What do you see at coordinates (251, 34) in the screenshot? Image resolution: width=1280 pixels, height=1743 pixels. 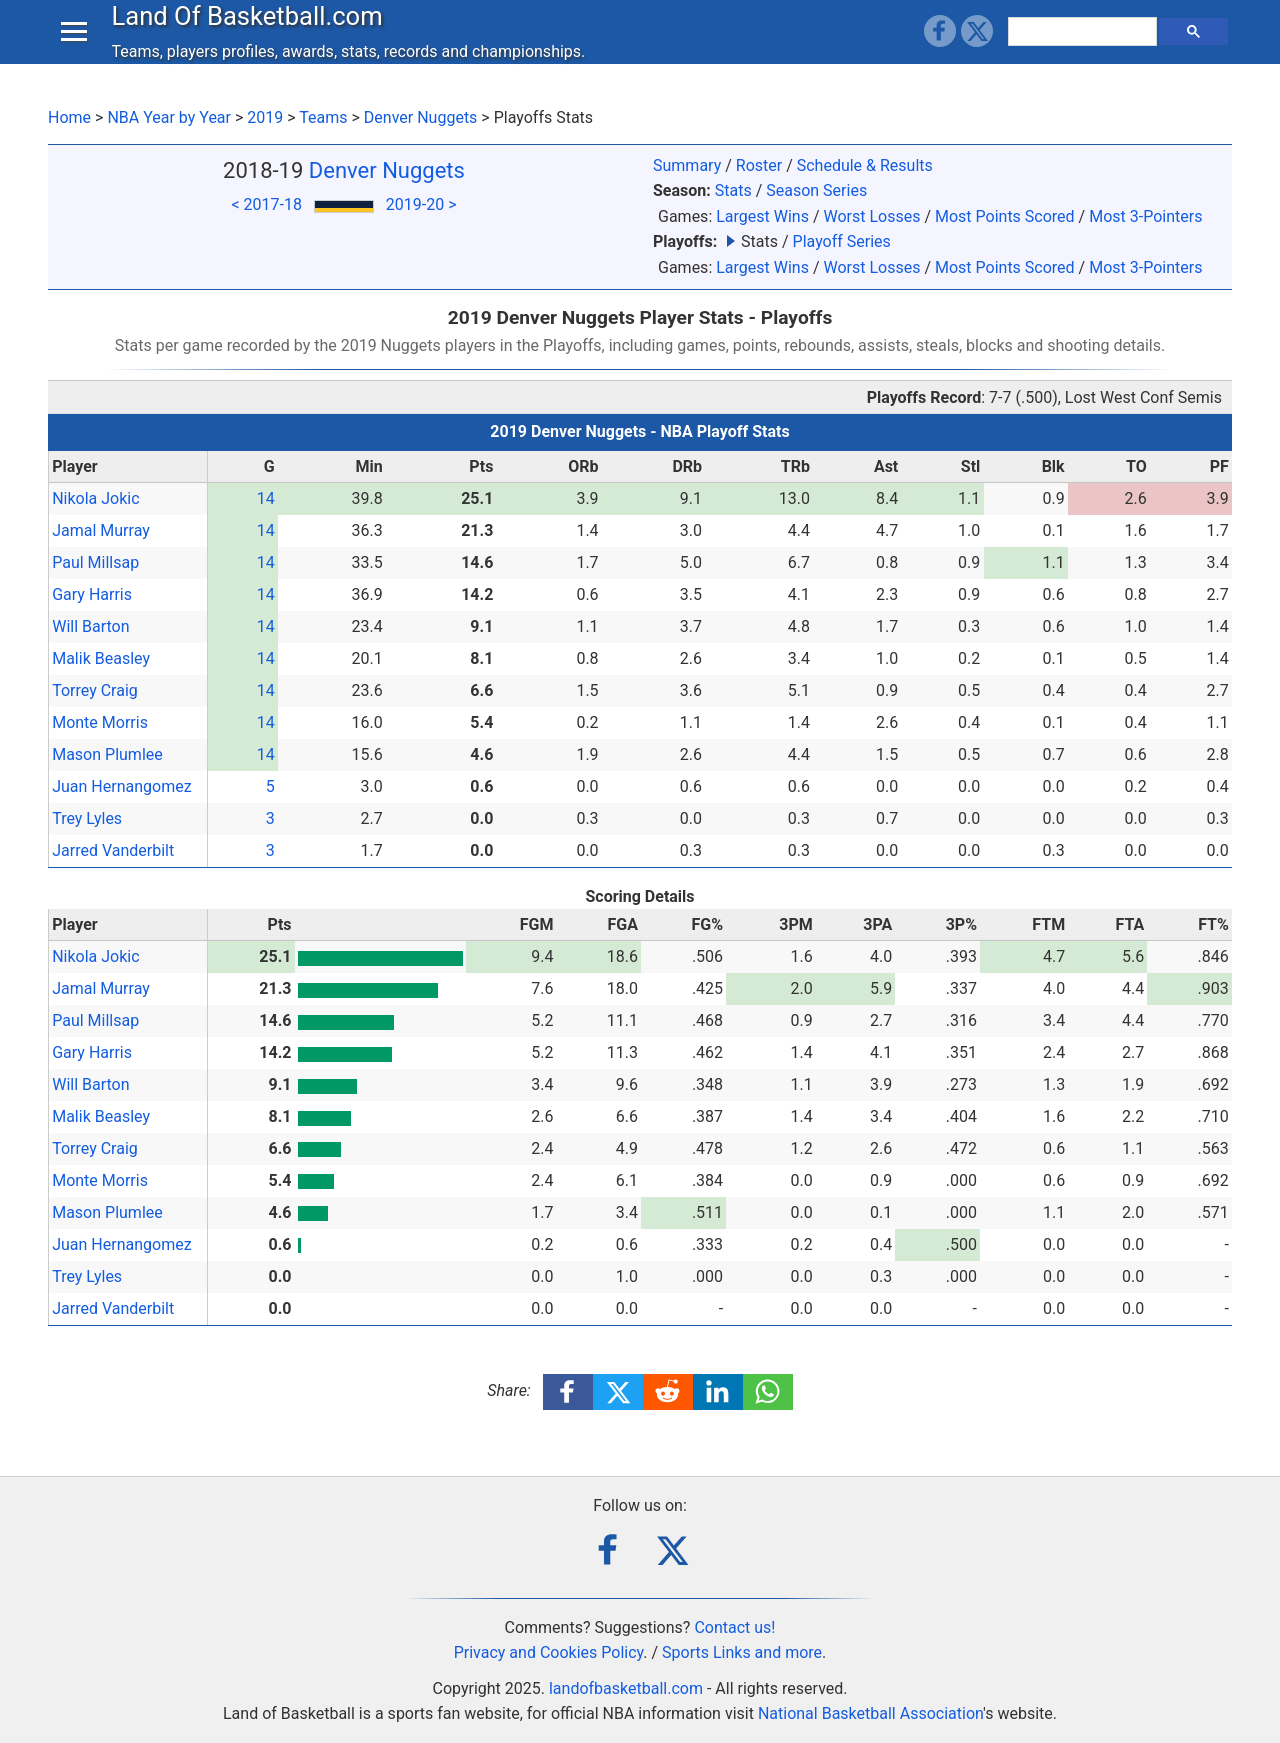 I see `Land Of Basketball` at bounding box center [251, 34].